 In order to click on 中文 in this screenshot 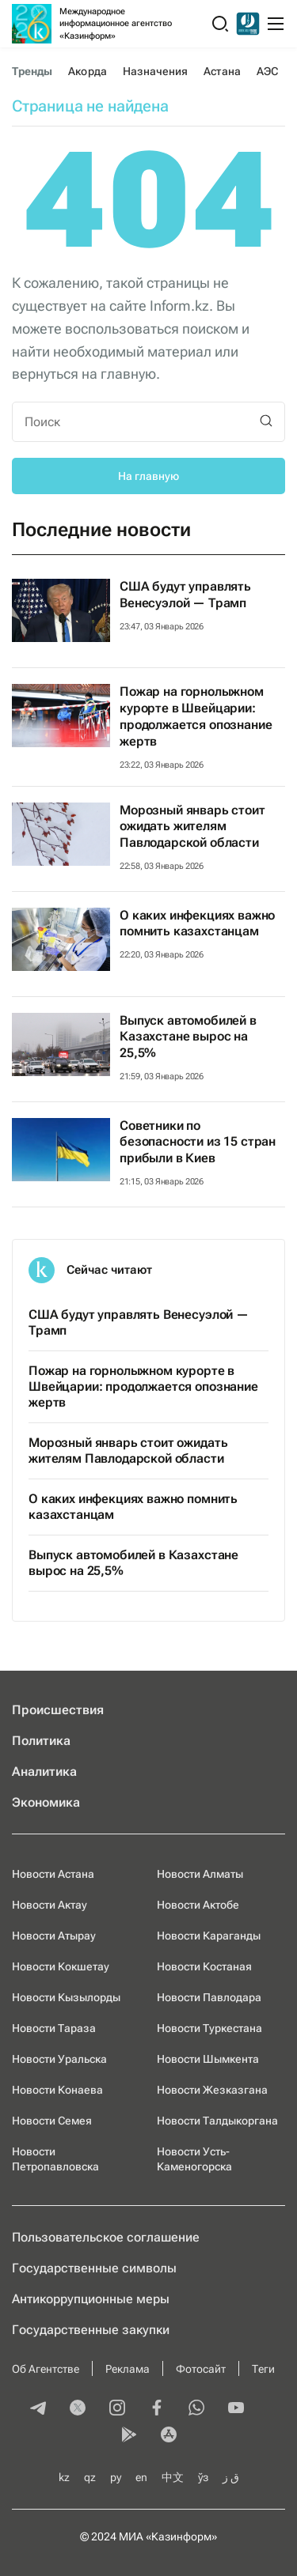, I will do `click(173, 2477)`.